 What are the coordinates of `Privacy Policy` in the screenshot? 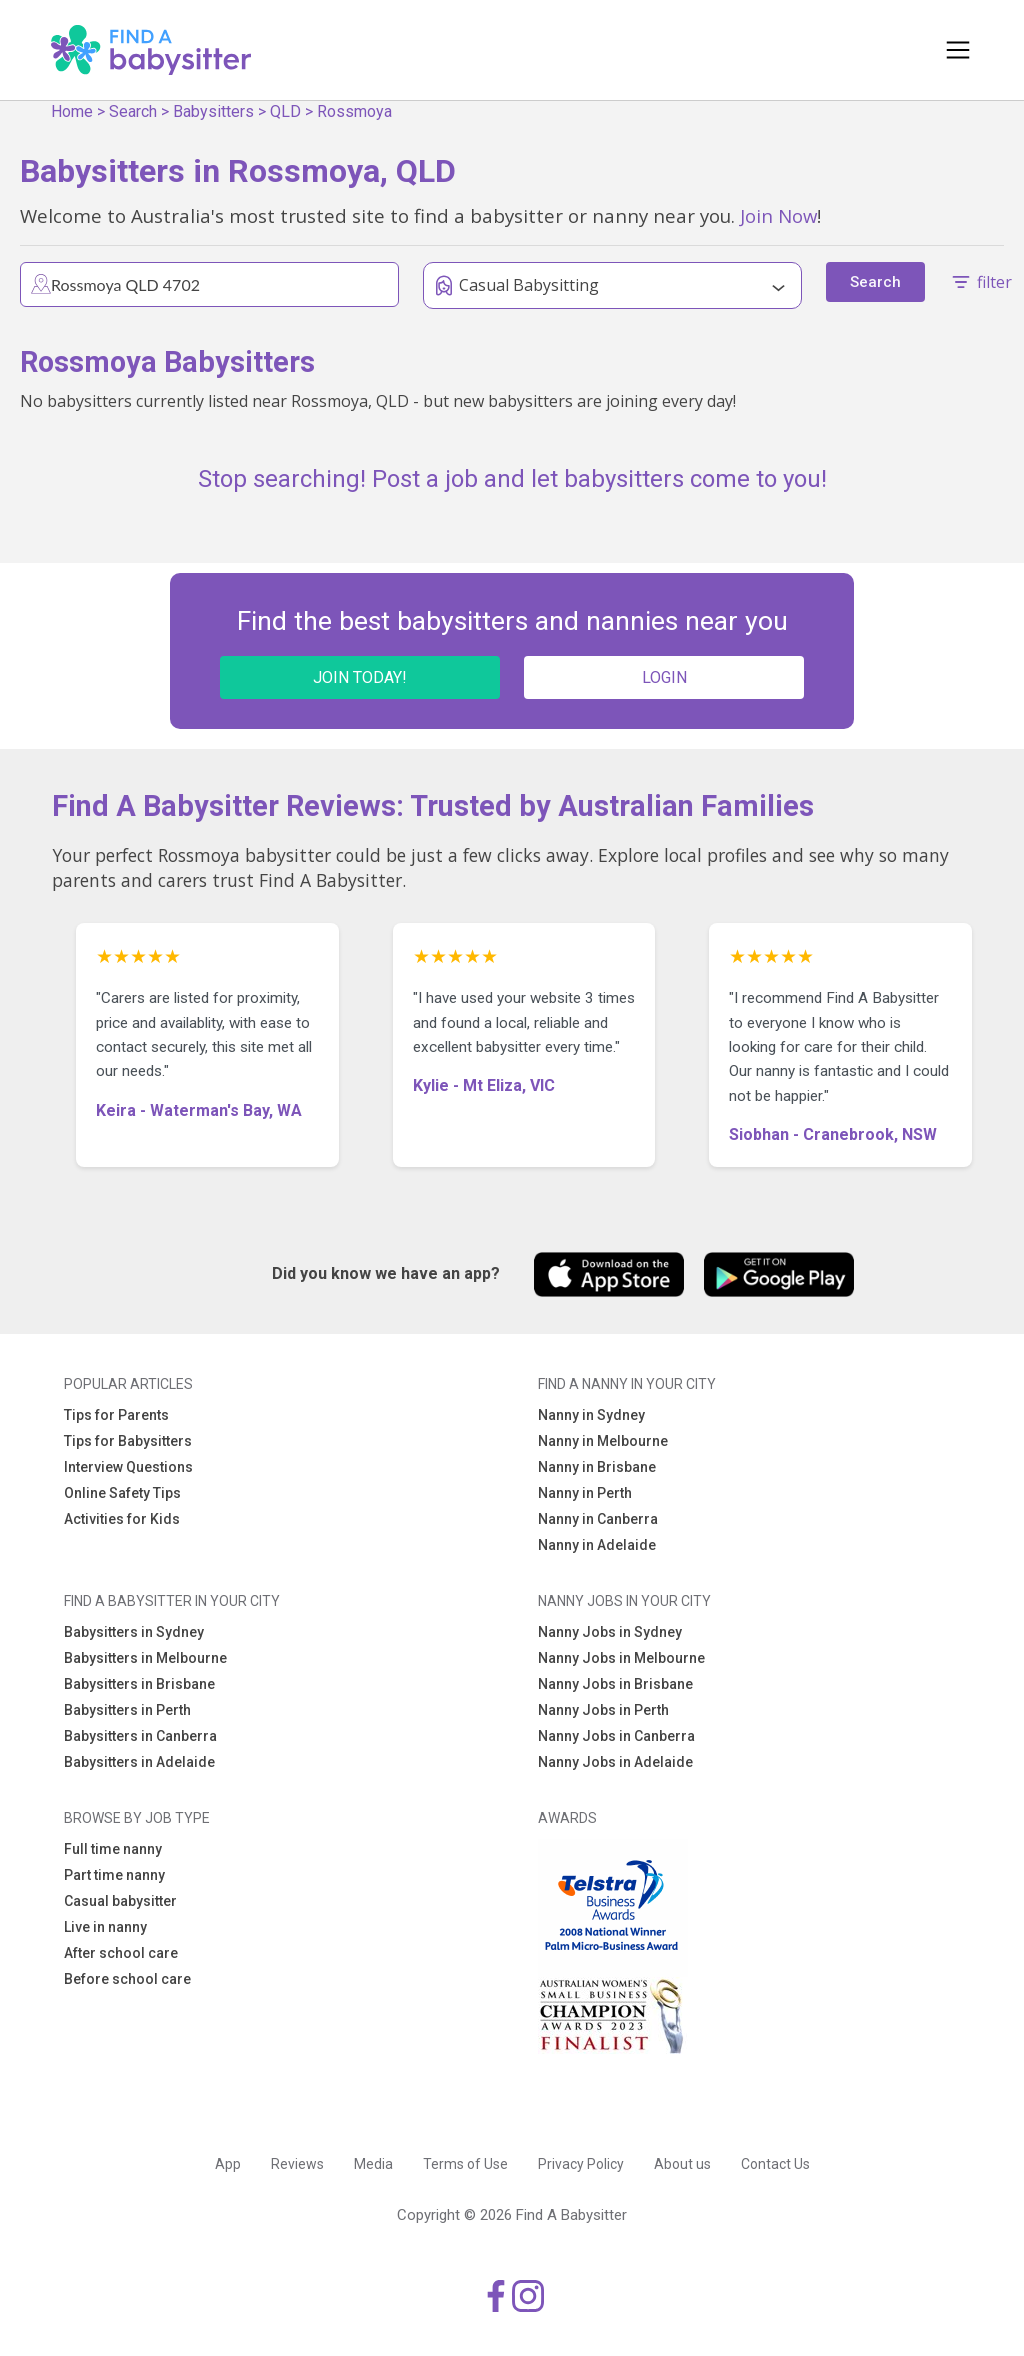 It's located at (581, 2164).